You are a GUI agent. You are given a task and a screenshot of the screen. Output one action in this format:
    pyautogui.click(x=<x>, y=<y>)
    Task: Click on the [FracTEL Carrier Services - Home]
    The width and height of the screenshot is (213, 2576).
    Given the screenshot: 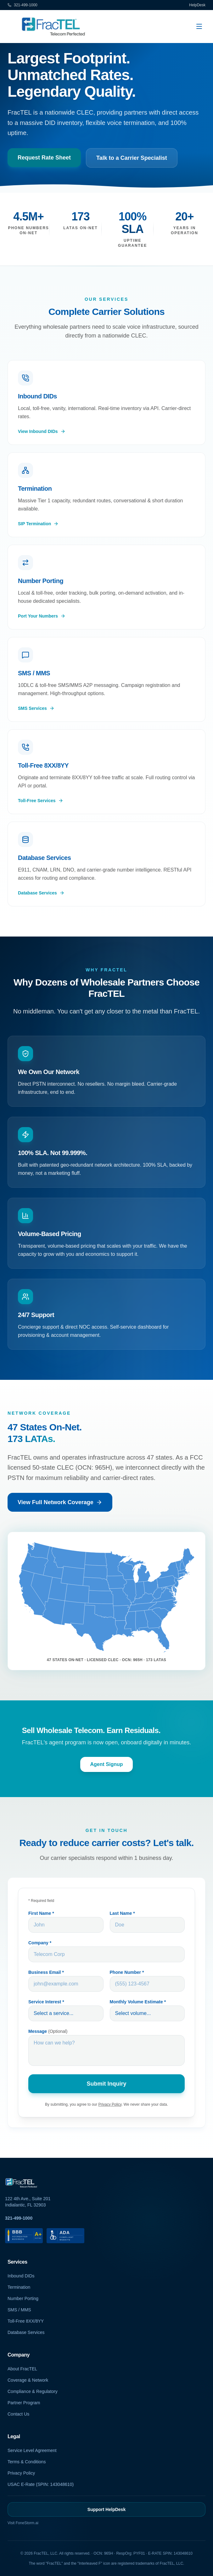 What is the action you would take?
    pyautogui.click(x=54, y=26)
    